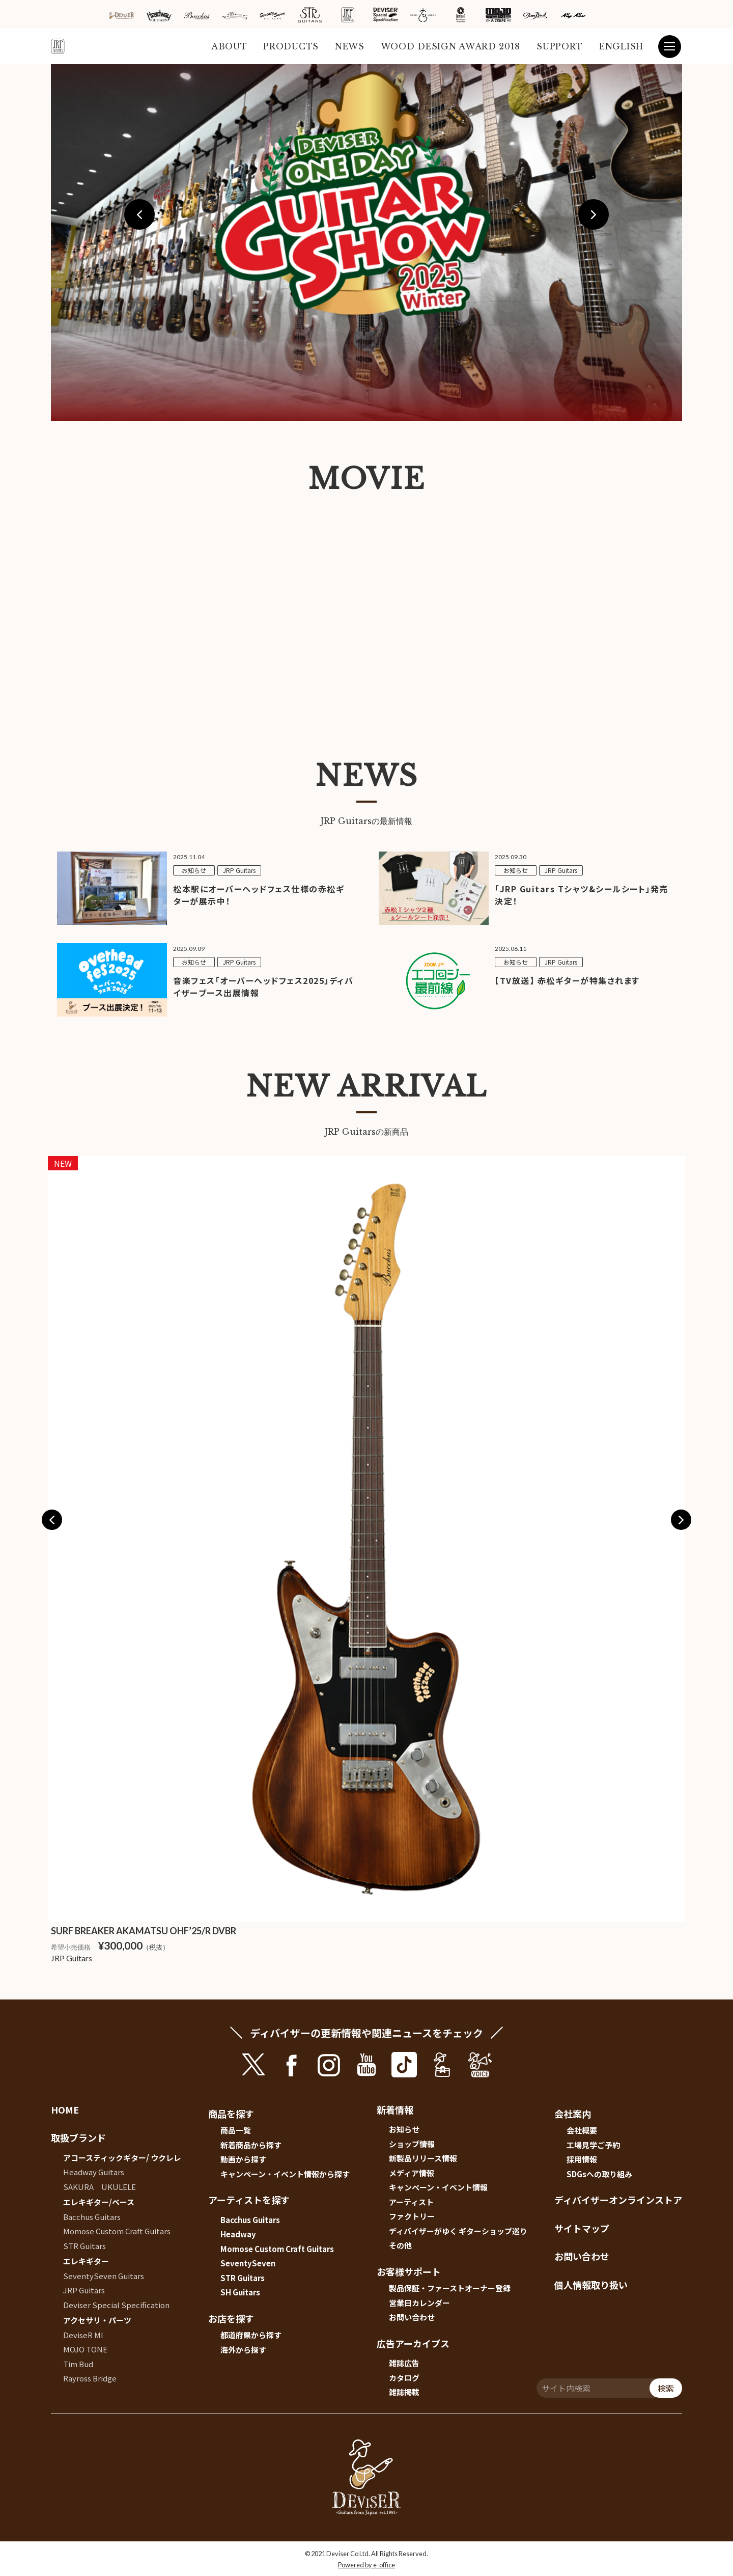 This screenshot has width=733, height=2576. I want to click on ENGLISH, so click(621, 46).